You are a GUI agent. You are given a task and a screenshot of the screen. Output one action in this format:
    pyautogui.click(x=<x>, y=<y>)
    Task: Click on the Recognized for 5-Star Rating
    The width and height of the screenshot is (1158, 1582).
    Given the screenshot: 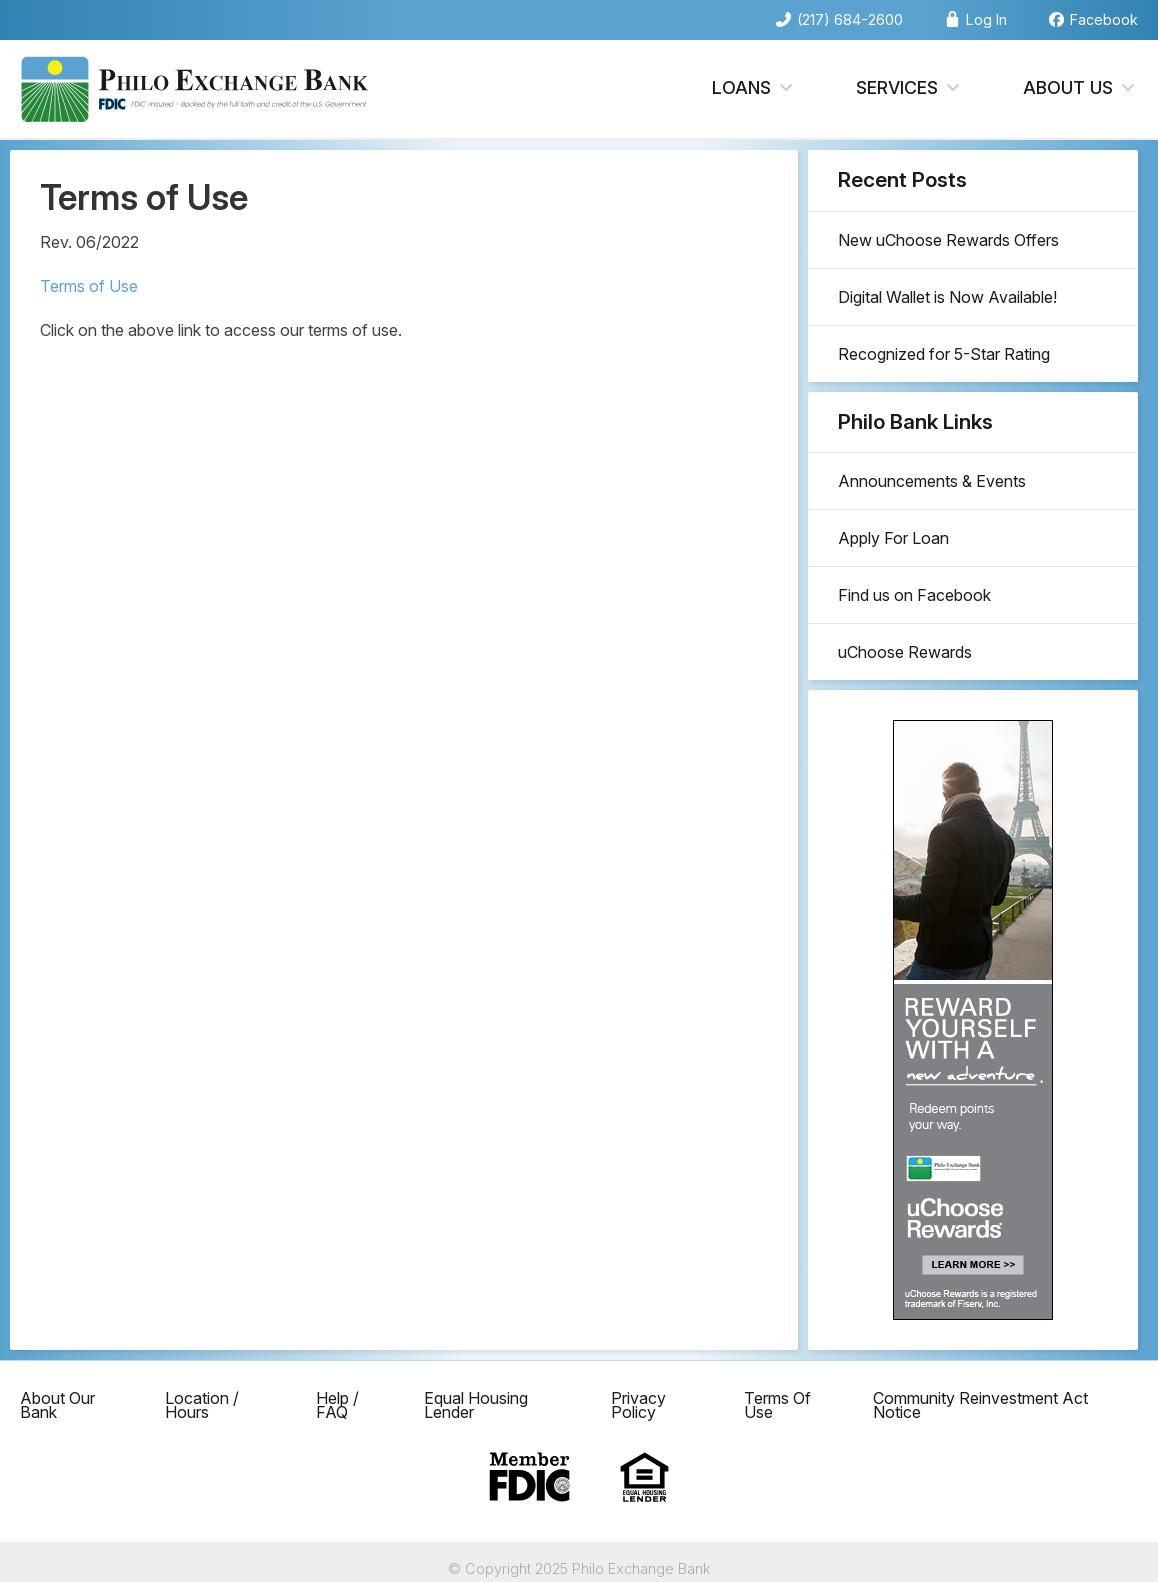 What is the action you would take?
    pyautogui.click(x=944, y=354)
    